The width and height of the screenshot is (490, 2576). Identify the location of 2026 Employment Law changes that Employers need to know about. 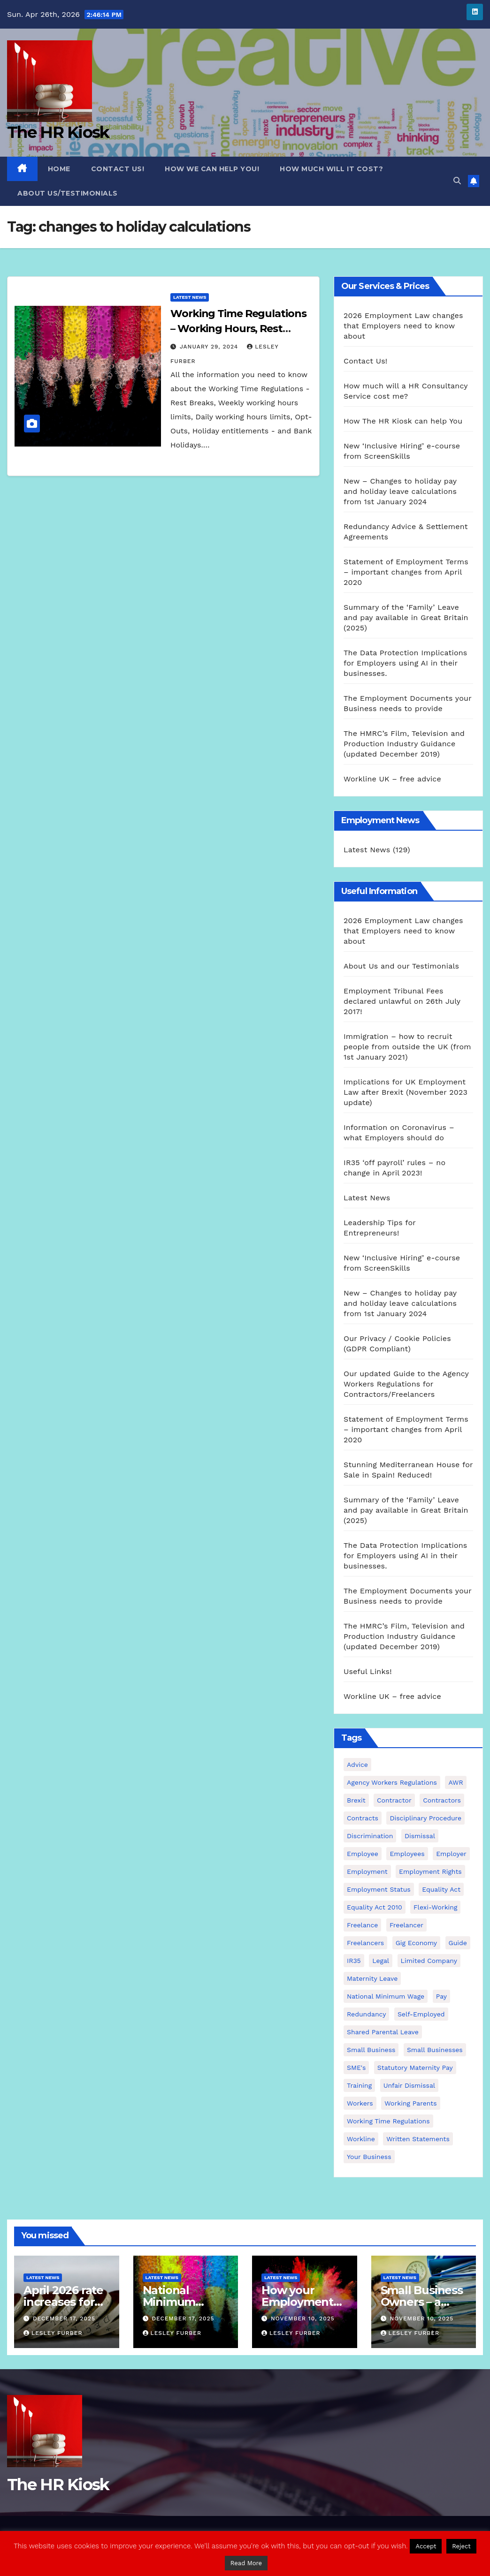
(403, 326).